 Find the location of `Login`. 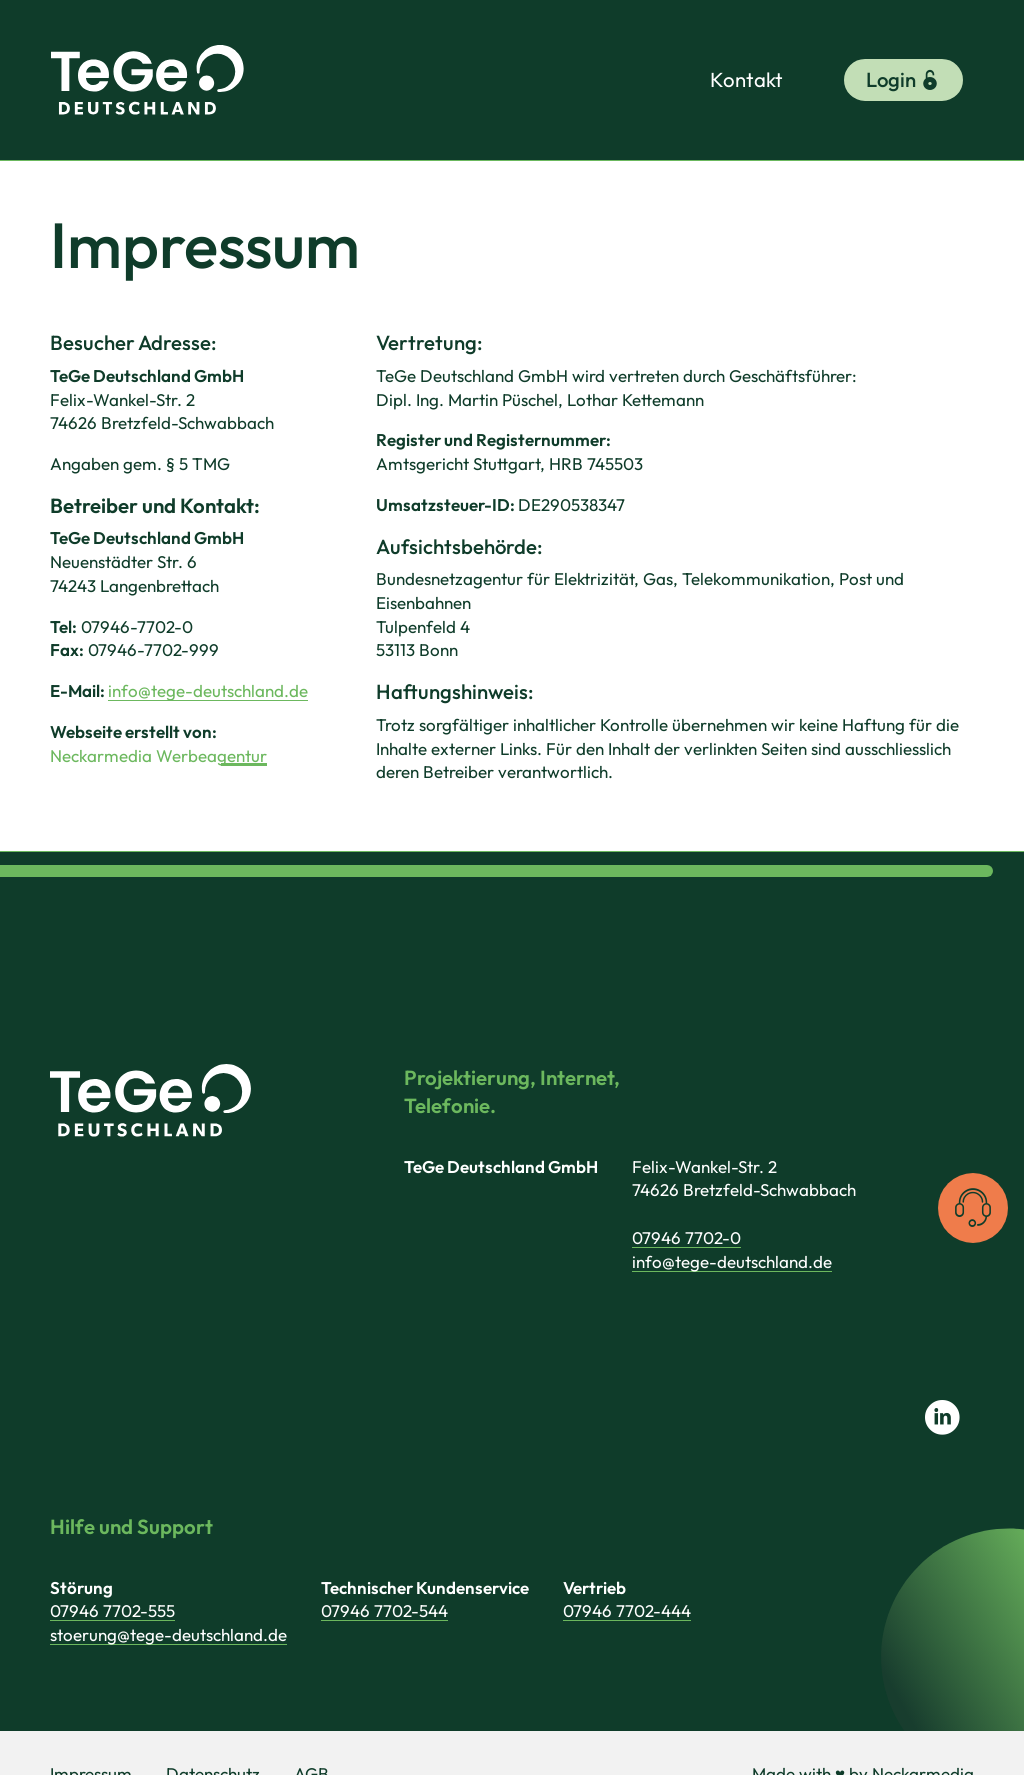

Login is located at coordinates (904, 79).